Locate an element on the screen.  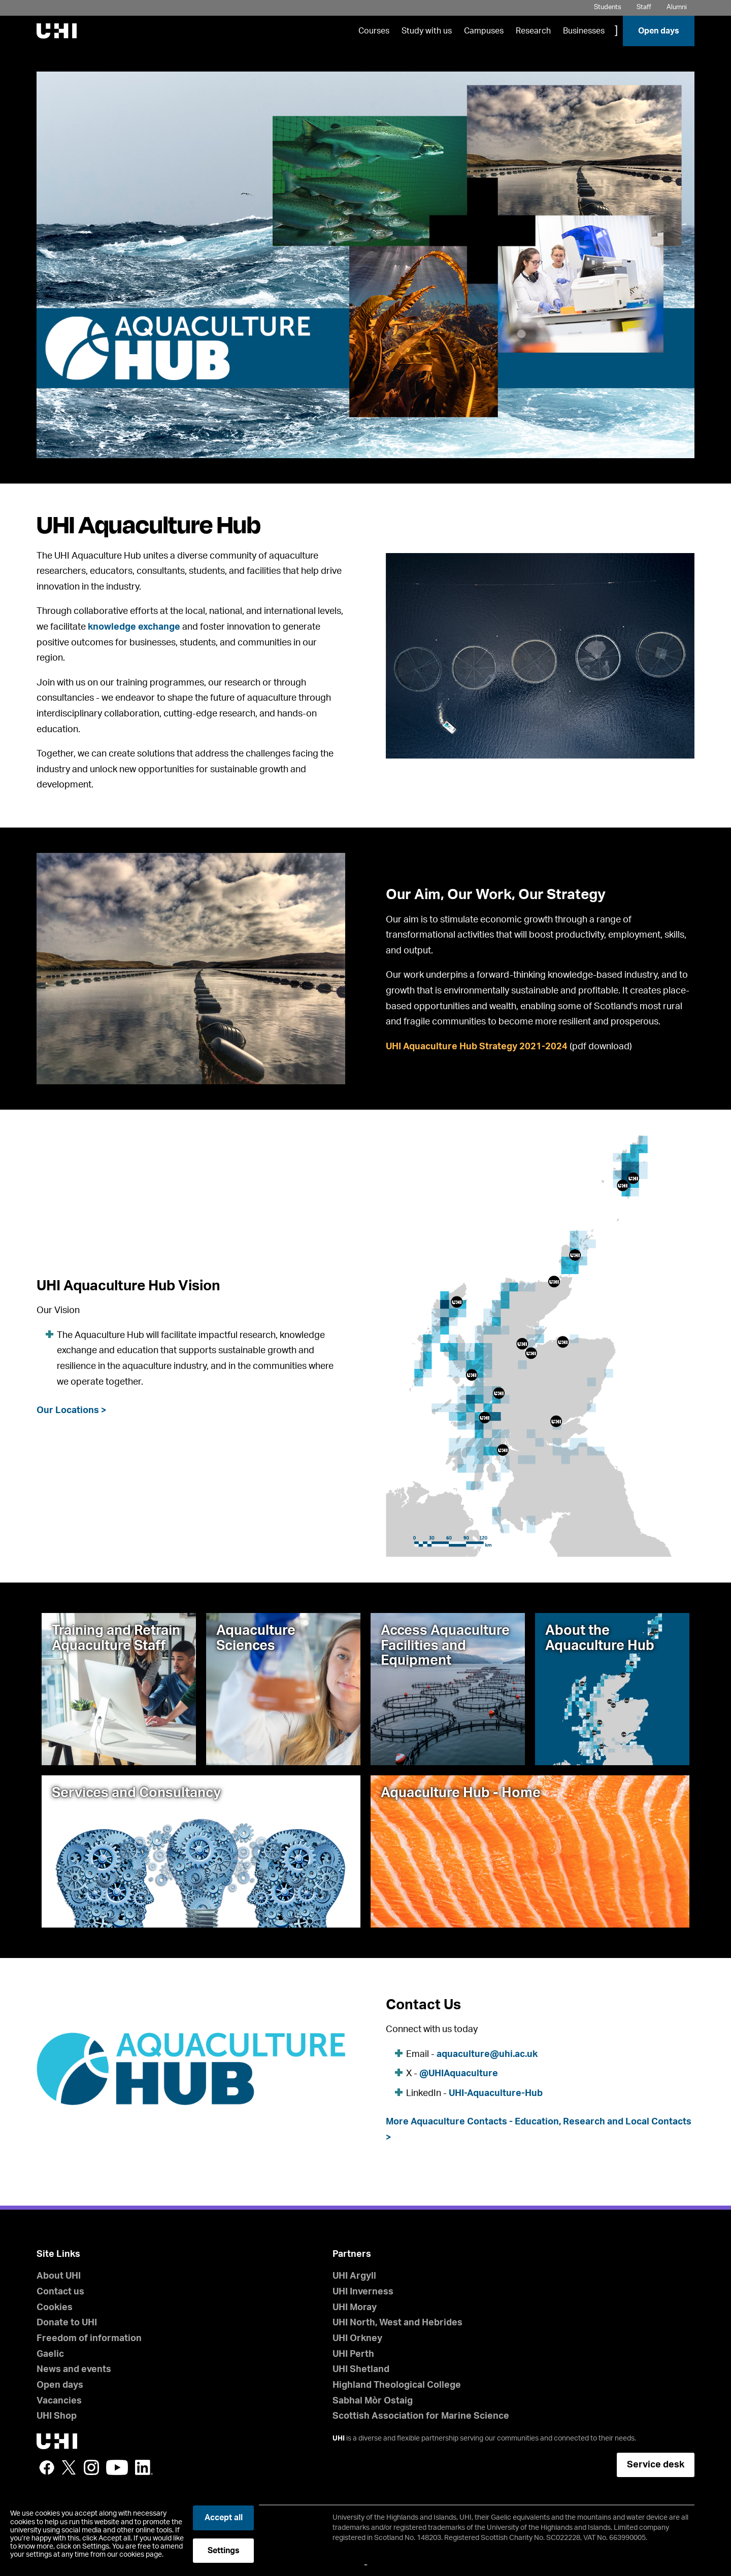
YouTube is located at coordinates (117, 2467).